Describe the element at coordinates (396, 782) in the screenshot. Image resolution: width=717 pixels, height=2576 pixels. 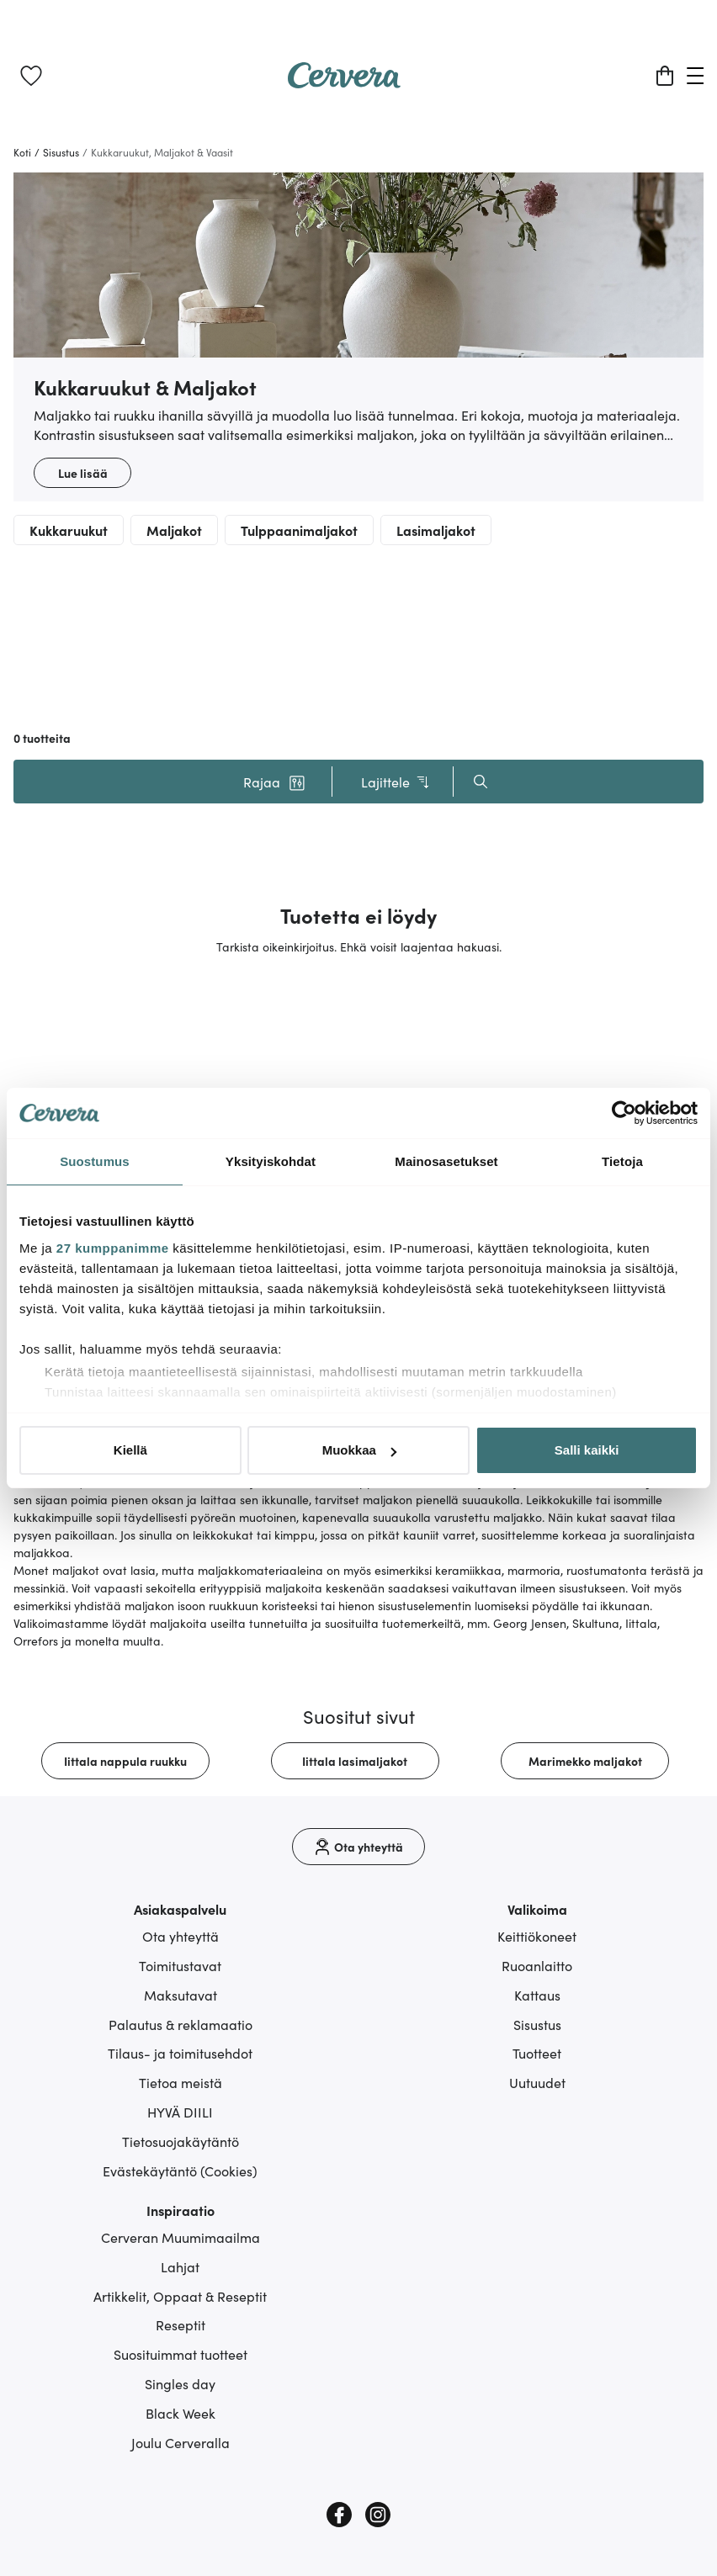
I see `Lajittele [button]` at that location.